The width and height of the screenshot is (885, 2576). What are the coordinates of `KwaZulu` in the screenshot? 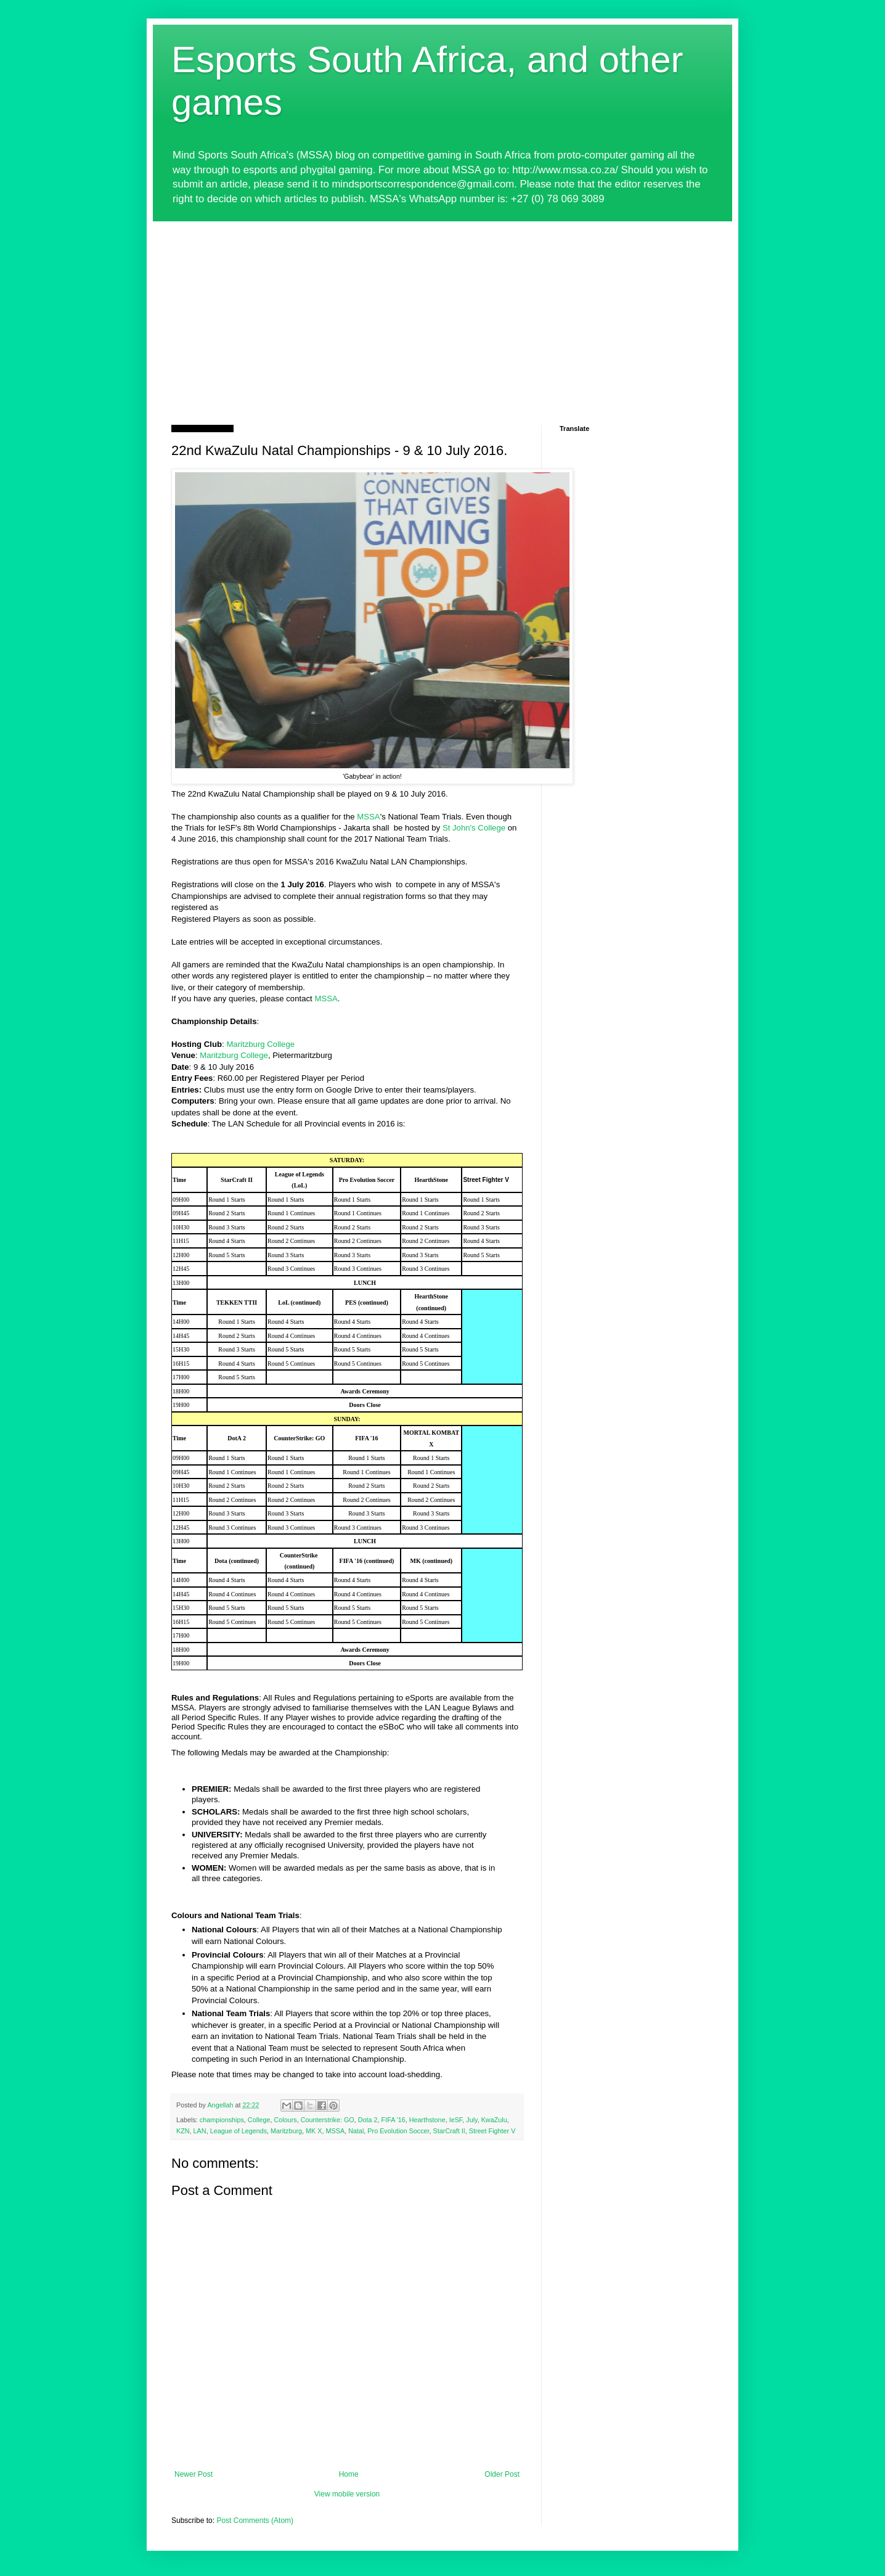 It's located at (494, 2119).